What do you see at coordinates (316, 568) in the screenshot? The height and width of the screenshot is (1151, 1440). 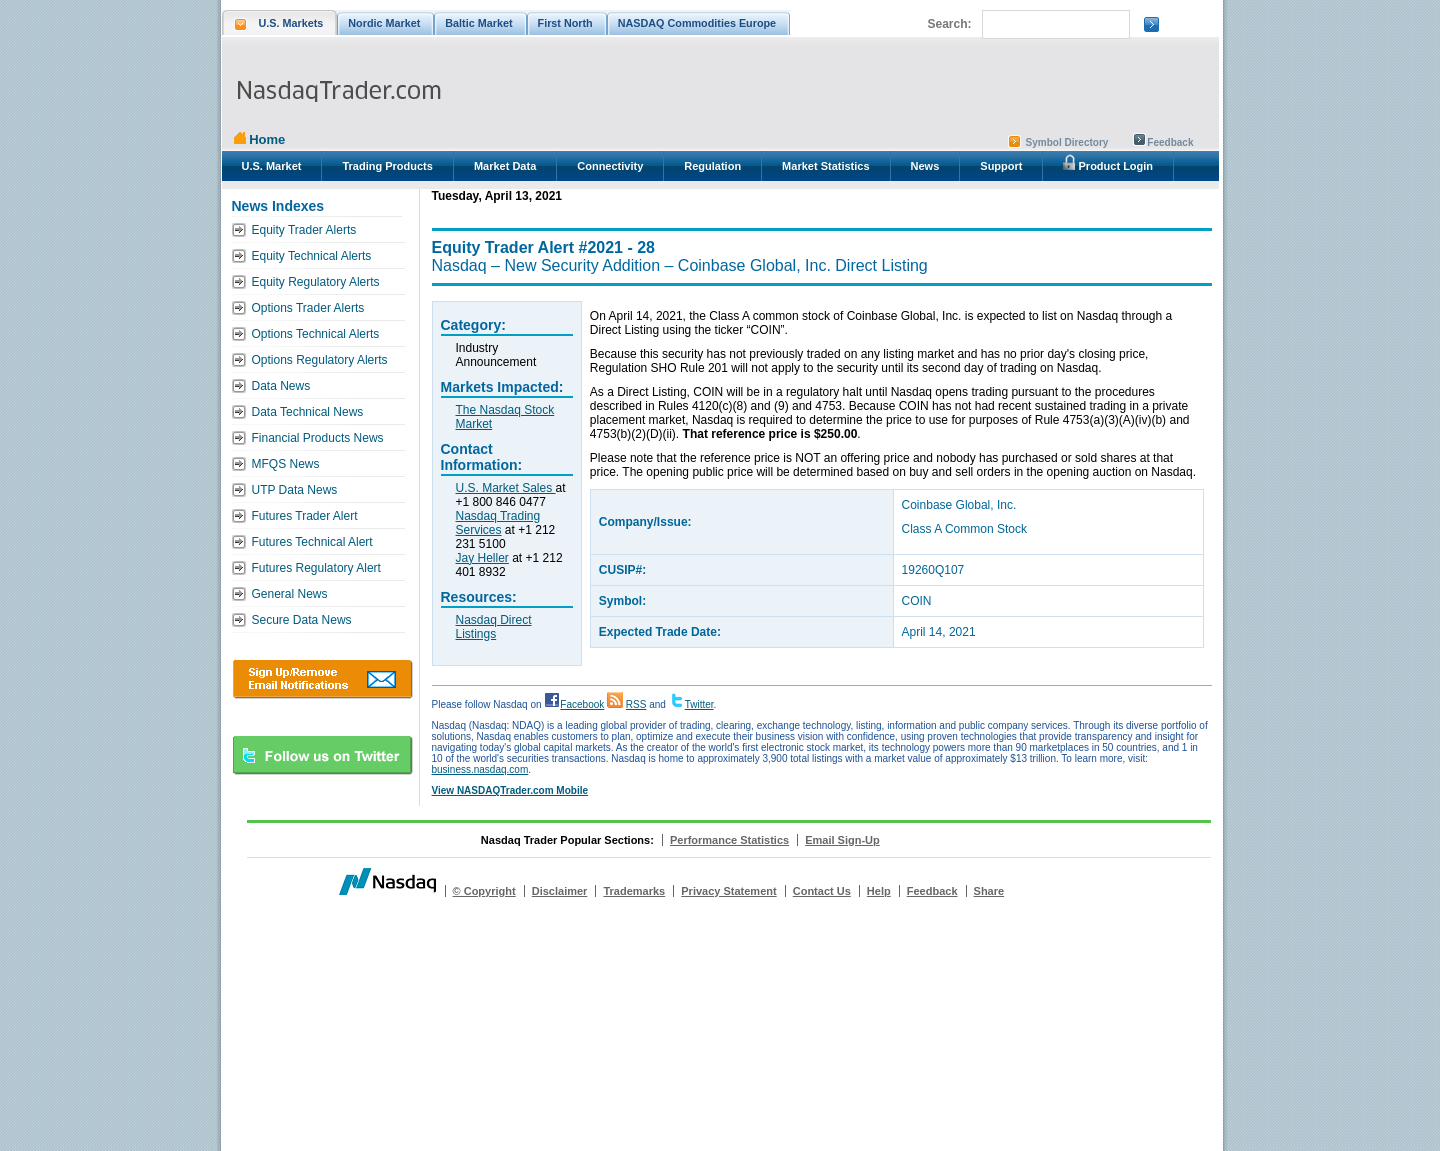 I see `Futures Regulatory Alert` at bounding box center [316, 568].